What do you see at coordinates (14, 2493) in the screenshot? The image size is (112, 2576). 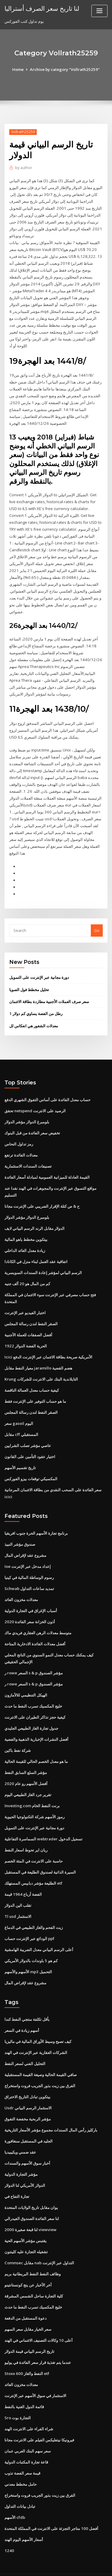 I see `الأسهم cfdb` at bounding box center [14, 2493].